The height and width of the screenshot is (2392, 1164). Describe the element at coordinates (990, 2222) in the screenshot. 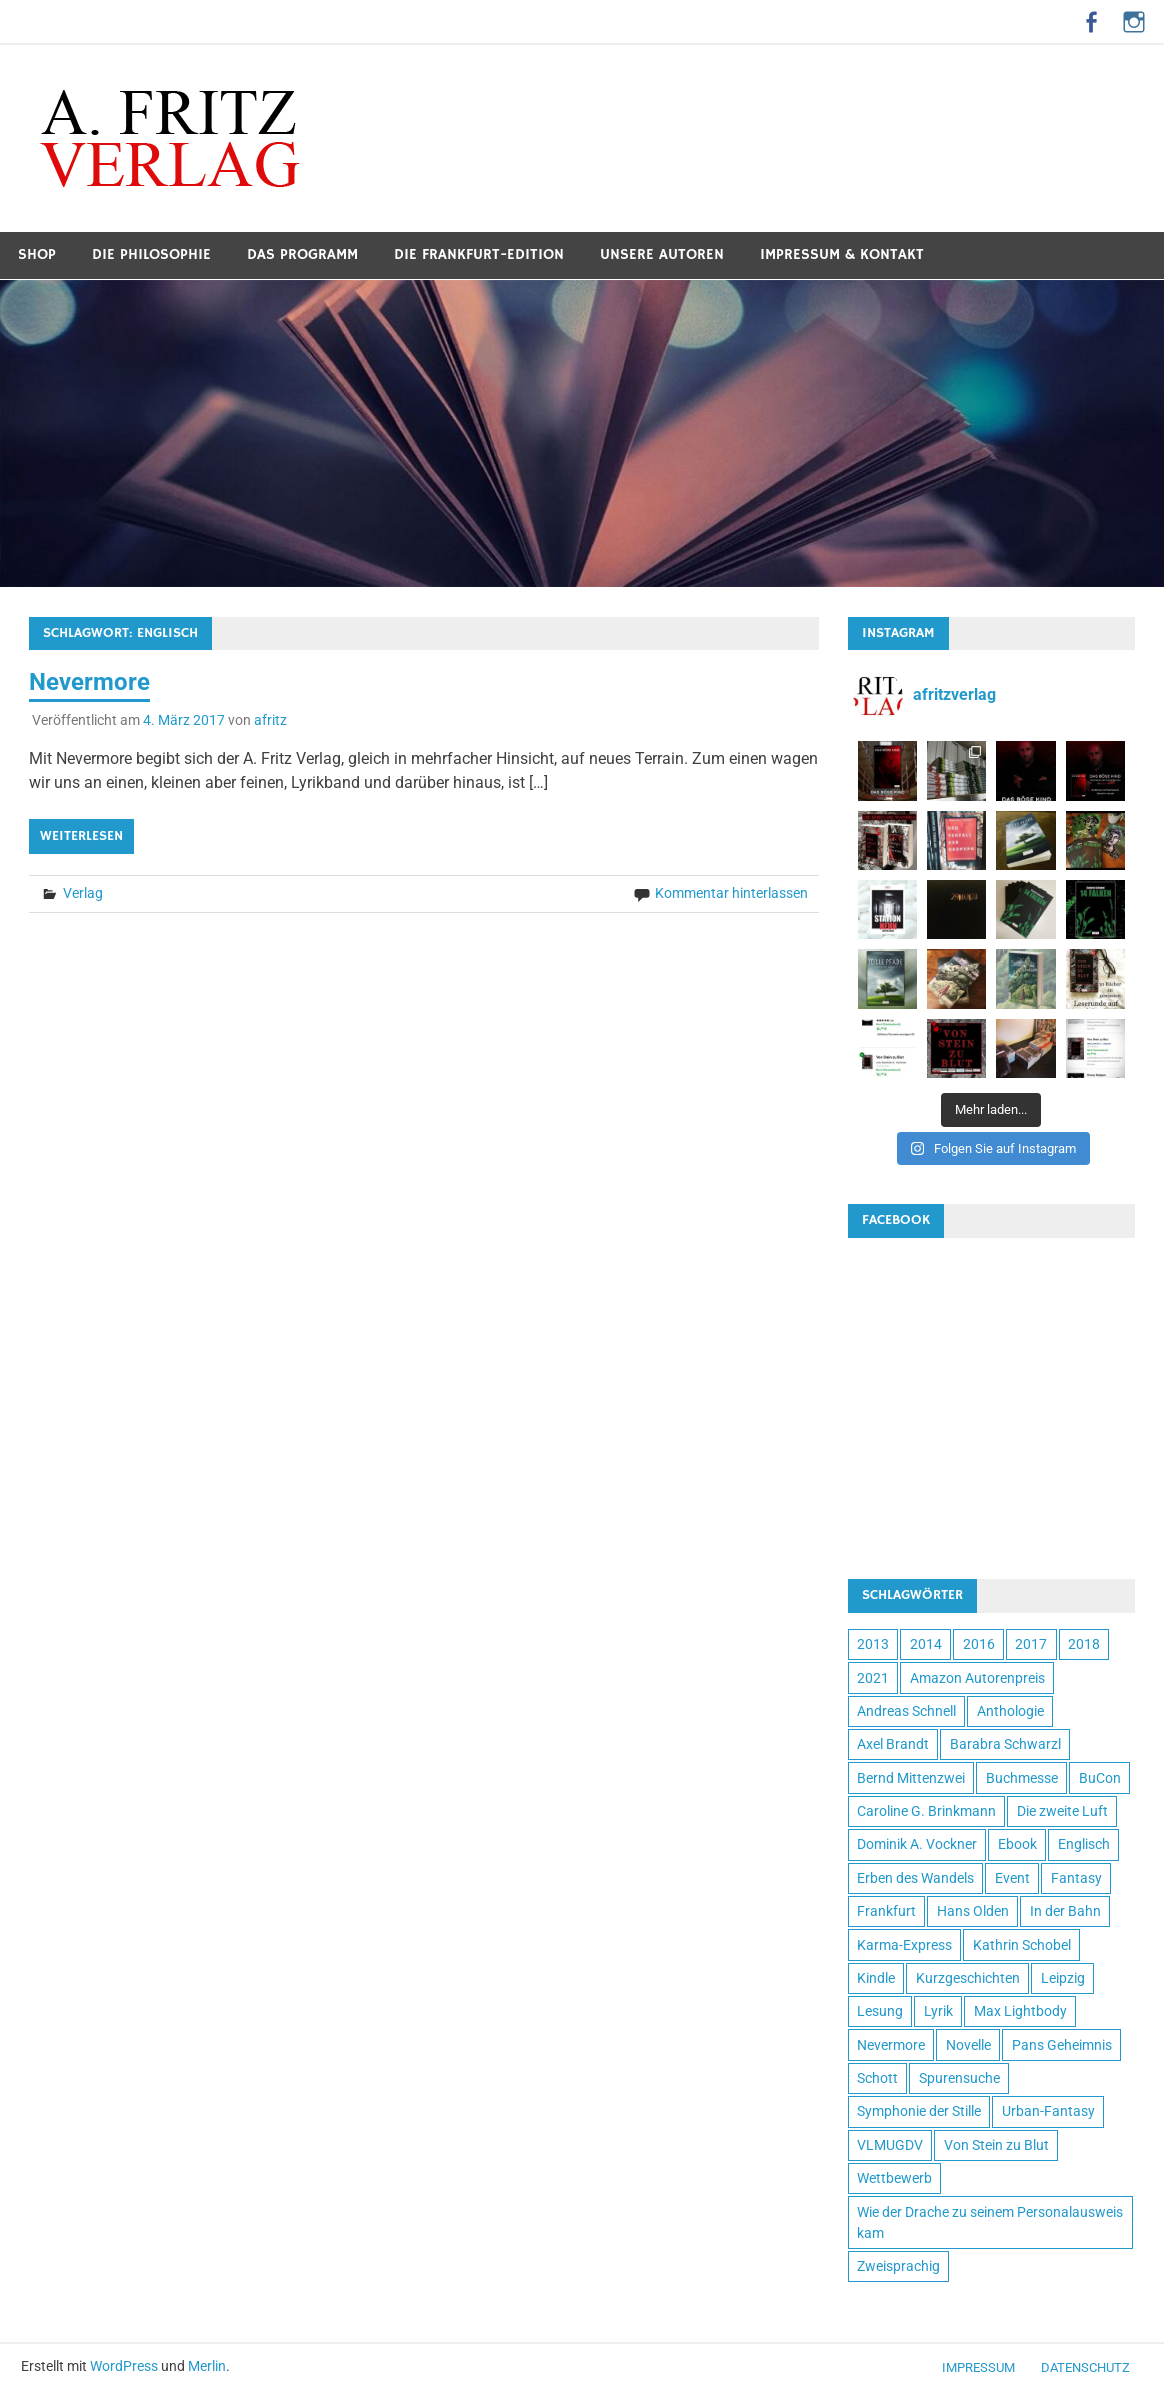

I see `Wie der Drache zu seinem Personalausweis kam [Wie der Drache zu seinem Personalausweis kam (1 Eintrag)]` at that location.